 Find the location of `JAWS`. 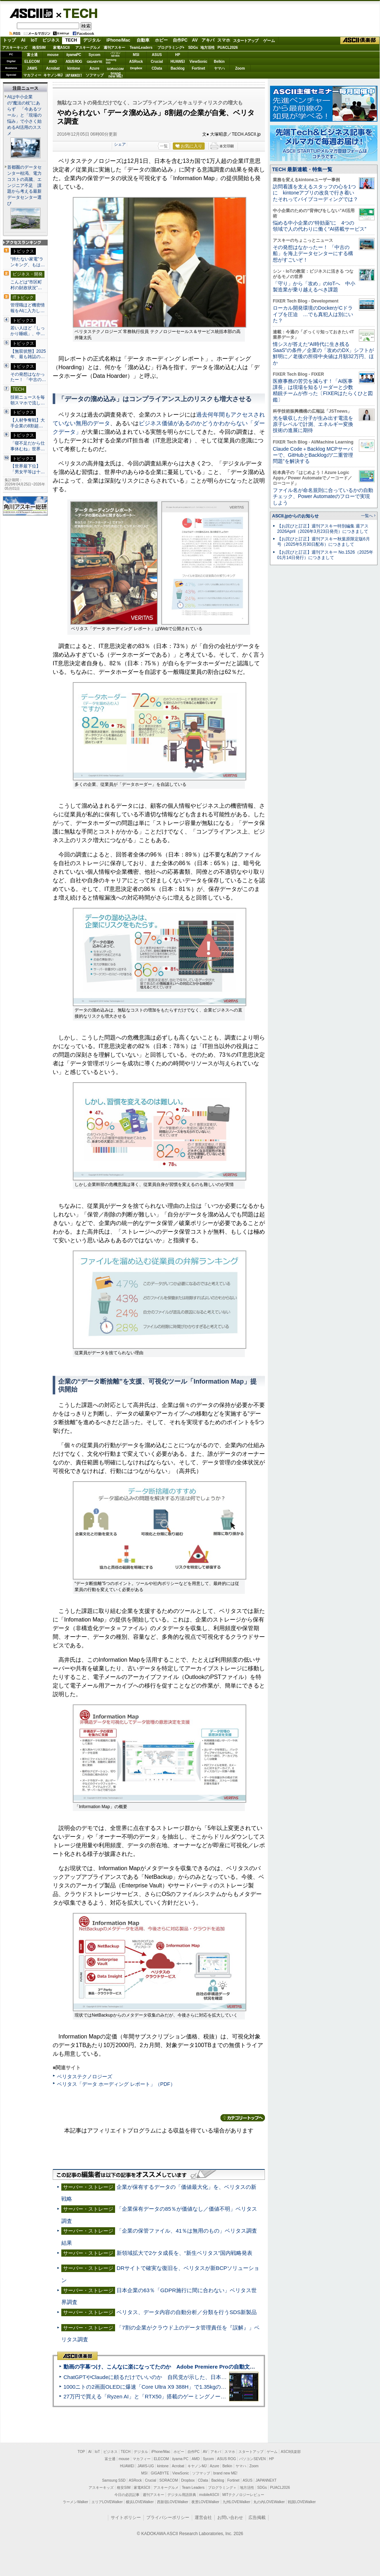

JAWS is located at coordinates (32, 68).